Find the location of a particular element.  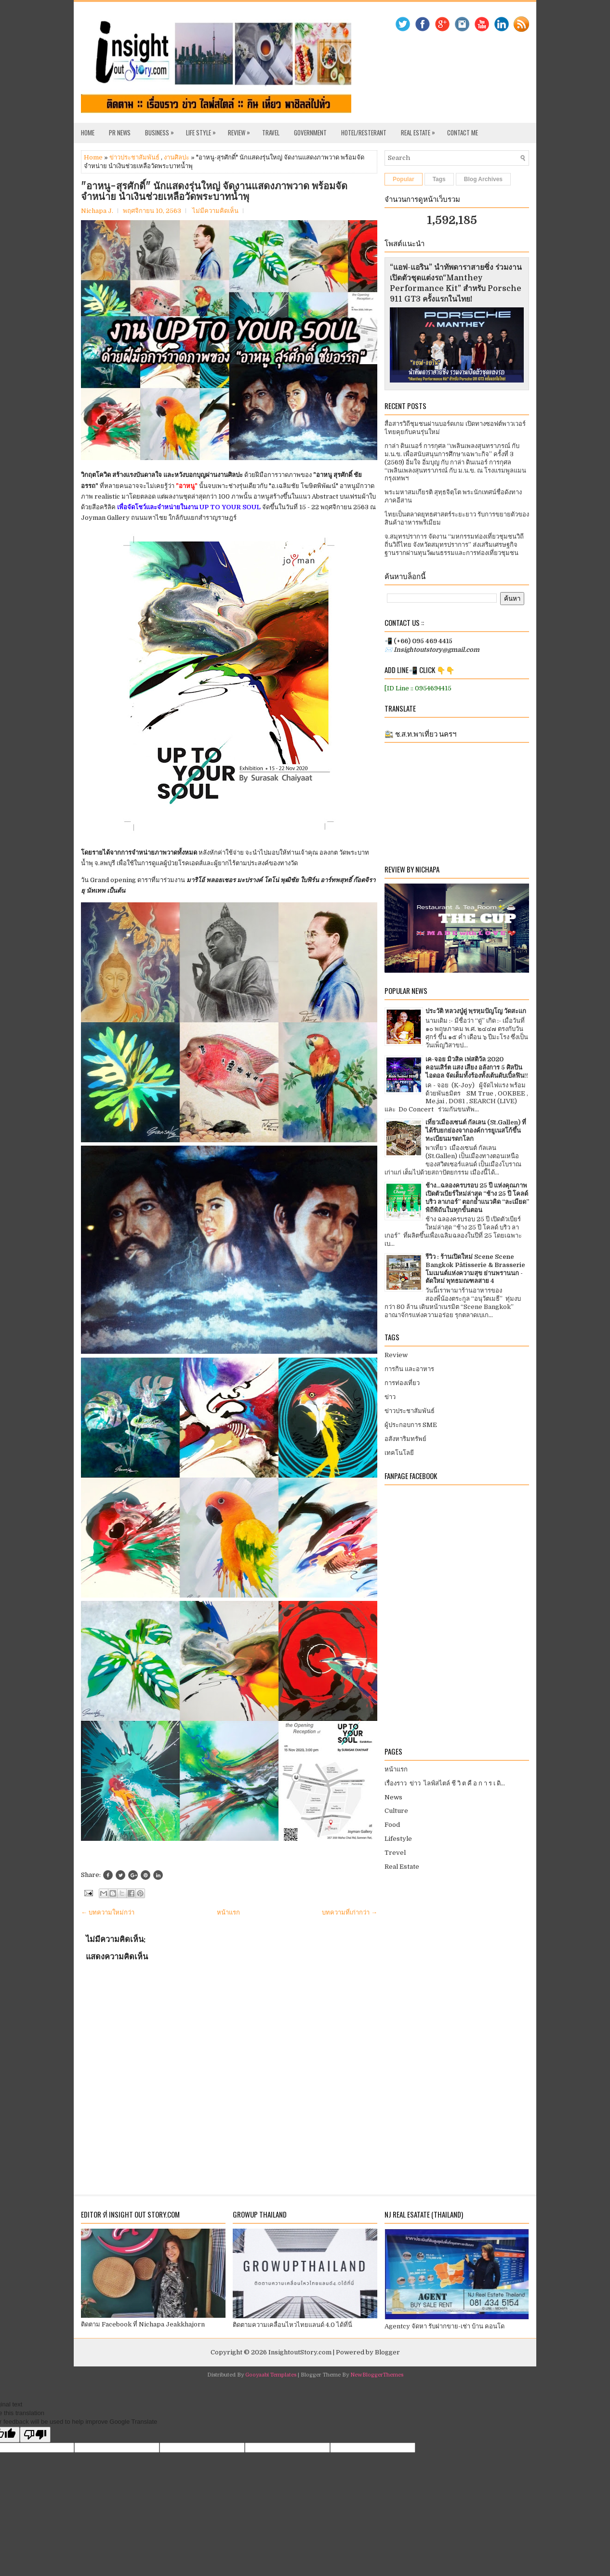

News is located at coordinates (393, 1797).